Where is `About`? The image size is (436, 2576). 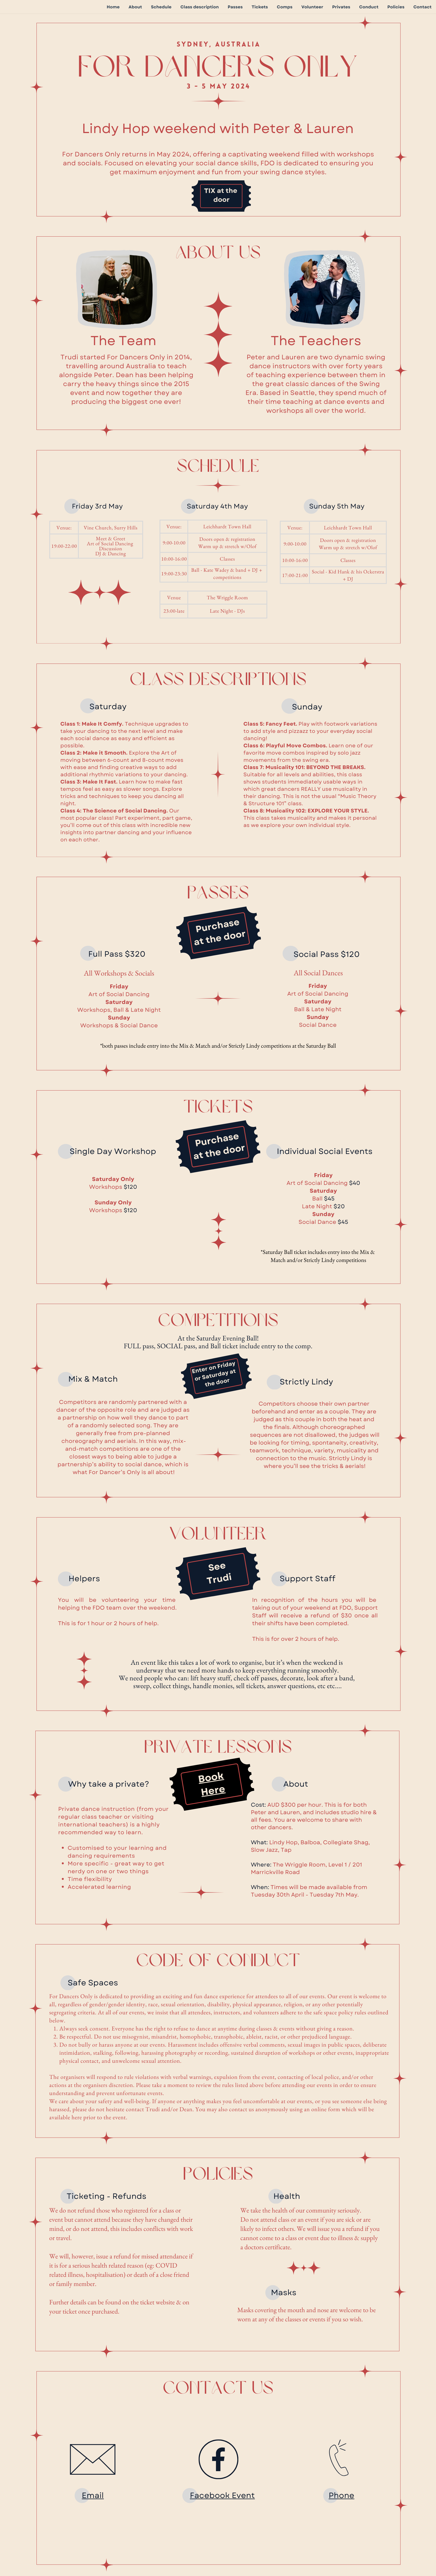
About is located at coordinates (135, 7).